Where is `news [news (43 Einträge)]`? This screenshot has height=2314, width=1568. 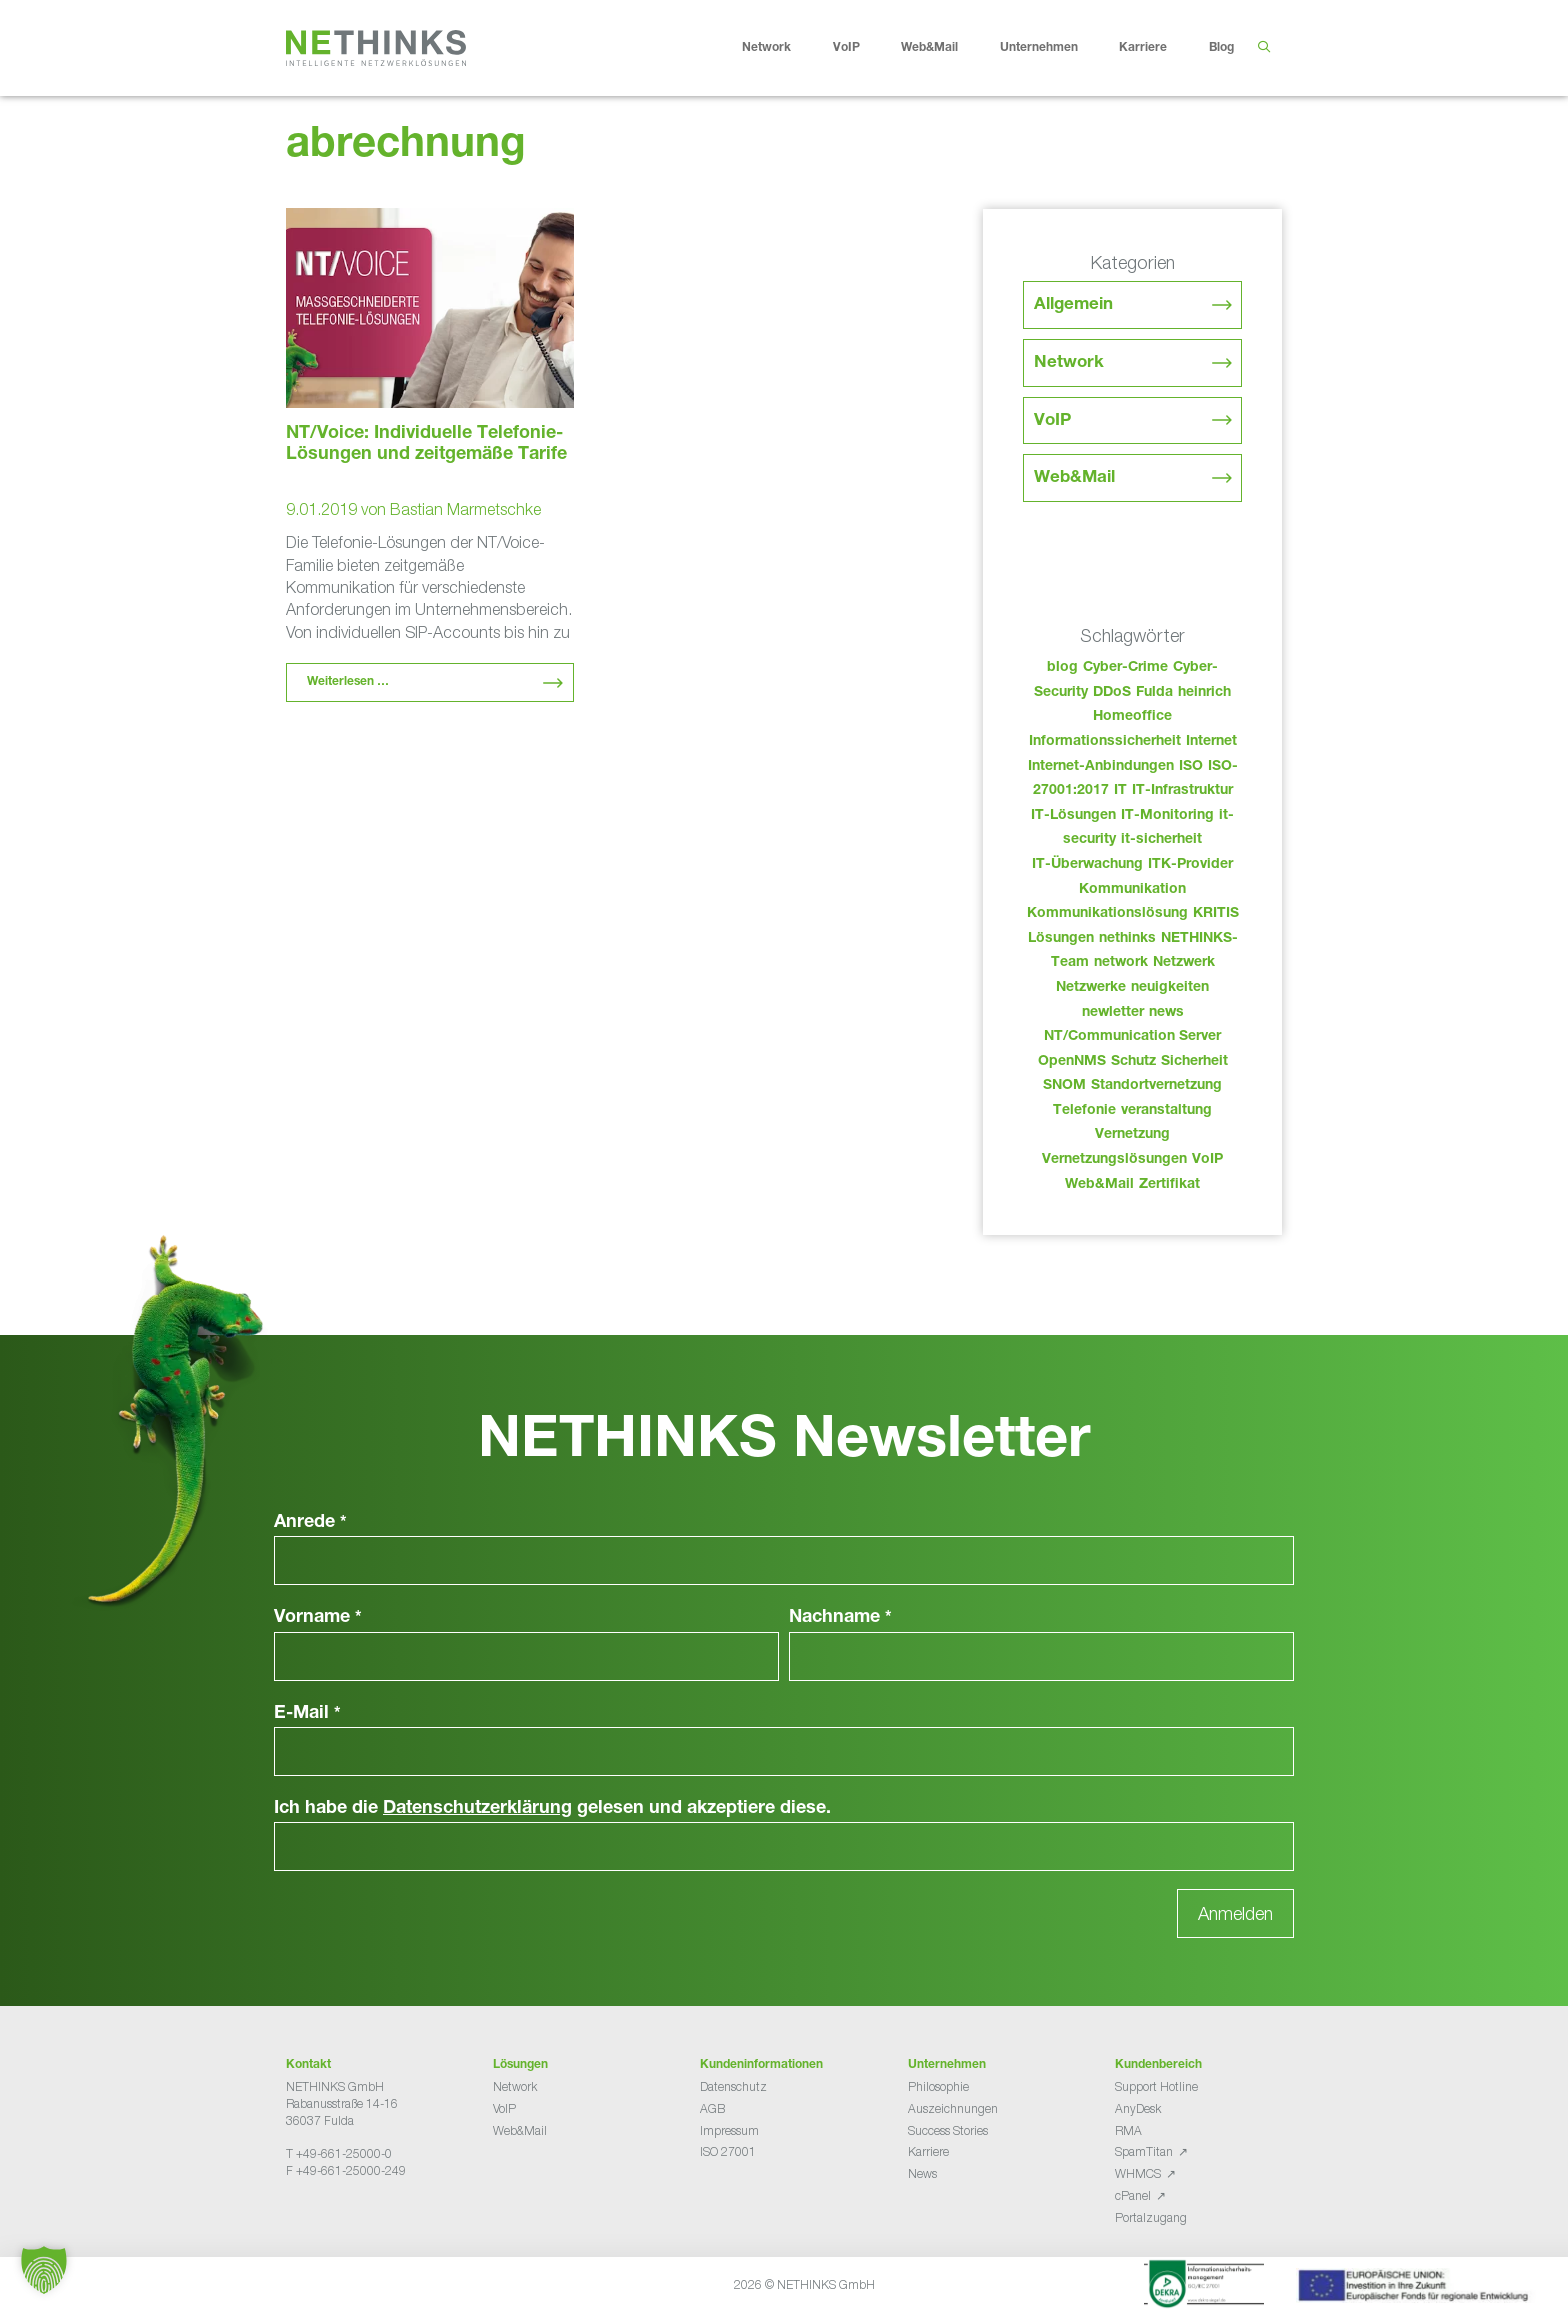 news [news (43 Einträge)] is located at coordinates (1166, 1013).